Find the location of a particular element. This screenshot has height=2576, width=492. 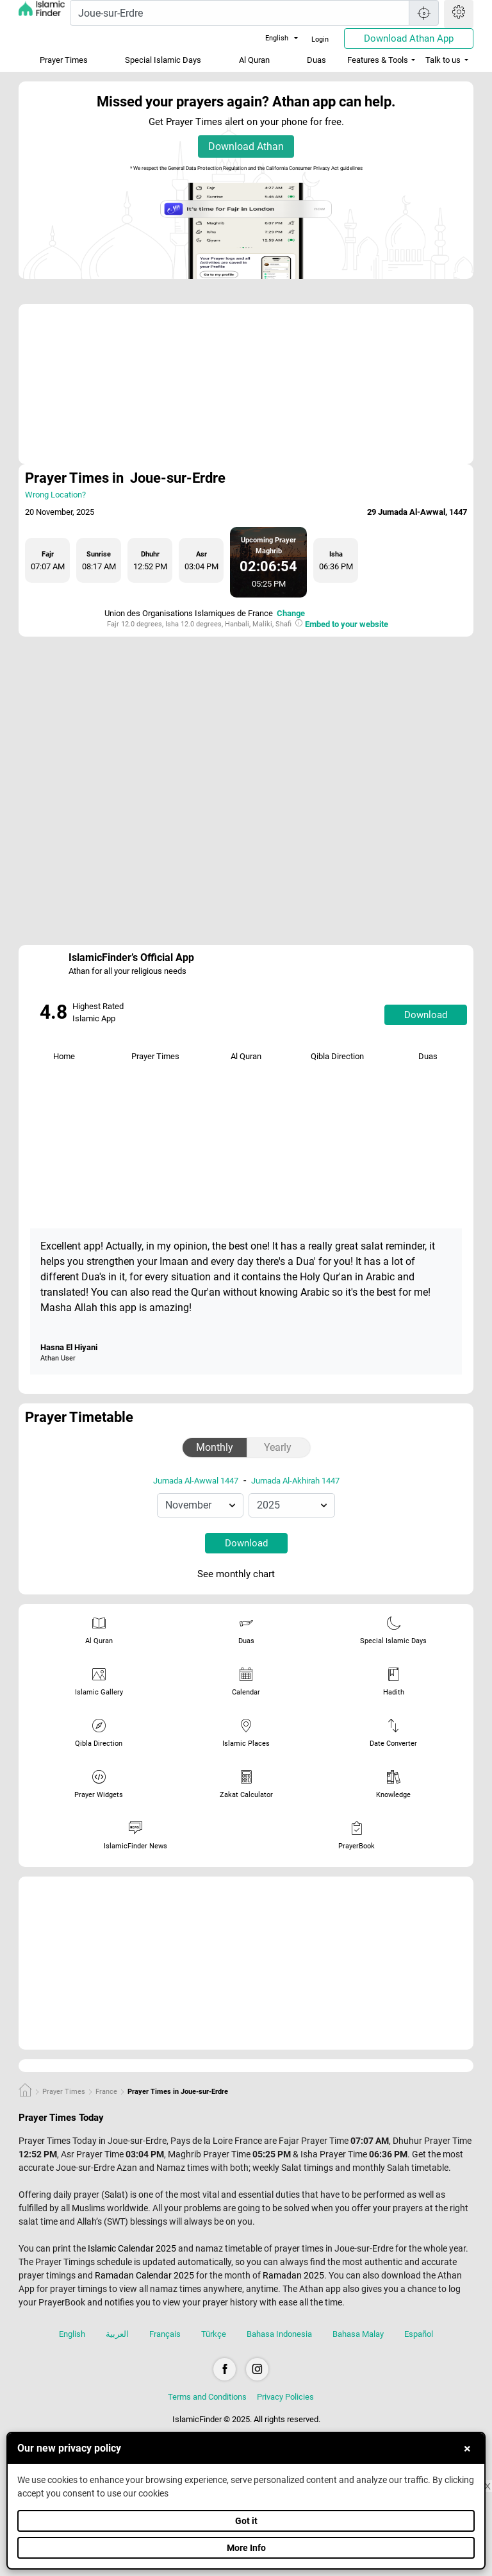

Download Athan App is located at coordinates (409, 38).